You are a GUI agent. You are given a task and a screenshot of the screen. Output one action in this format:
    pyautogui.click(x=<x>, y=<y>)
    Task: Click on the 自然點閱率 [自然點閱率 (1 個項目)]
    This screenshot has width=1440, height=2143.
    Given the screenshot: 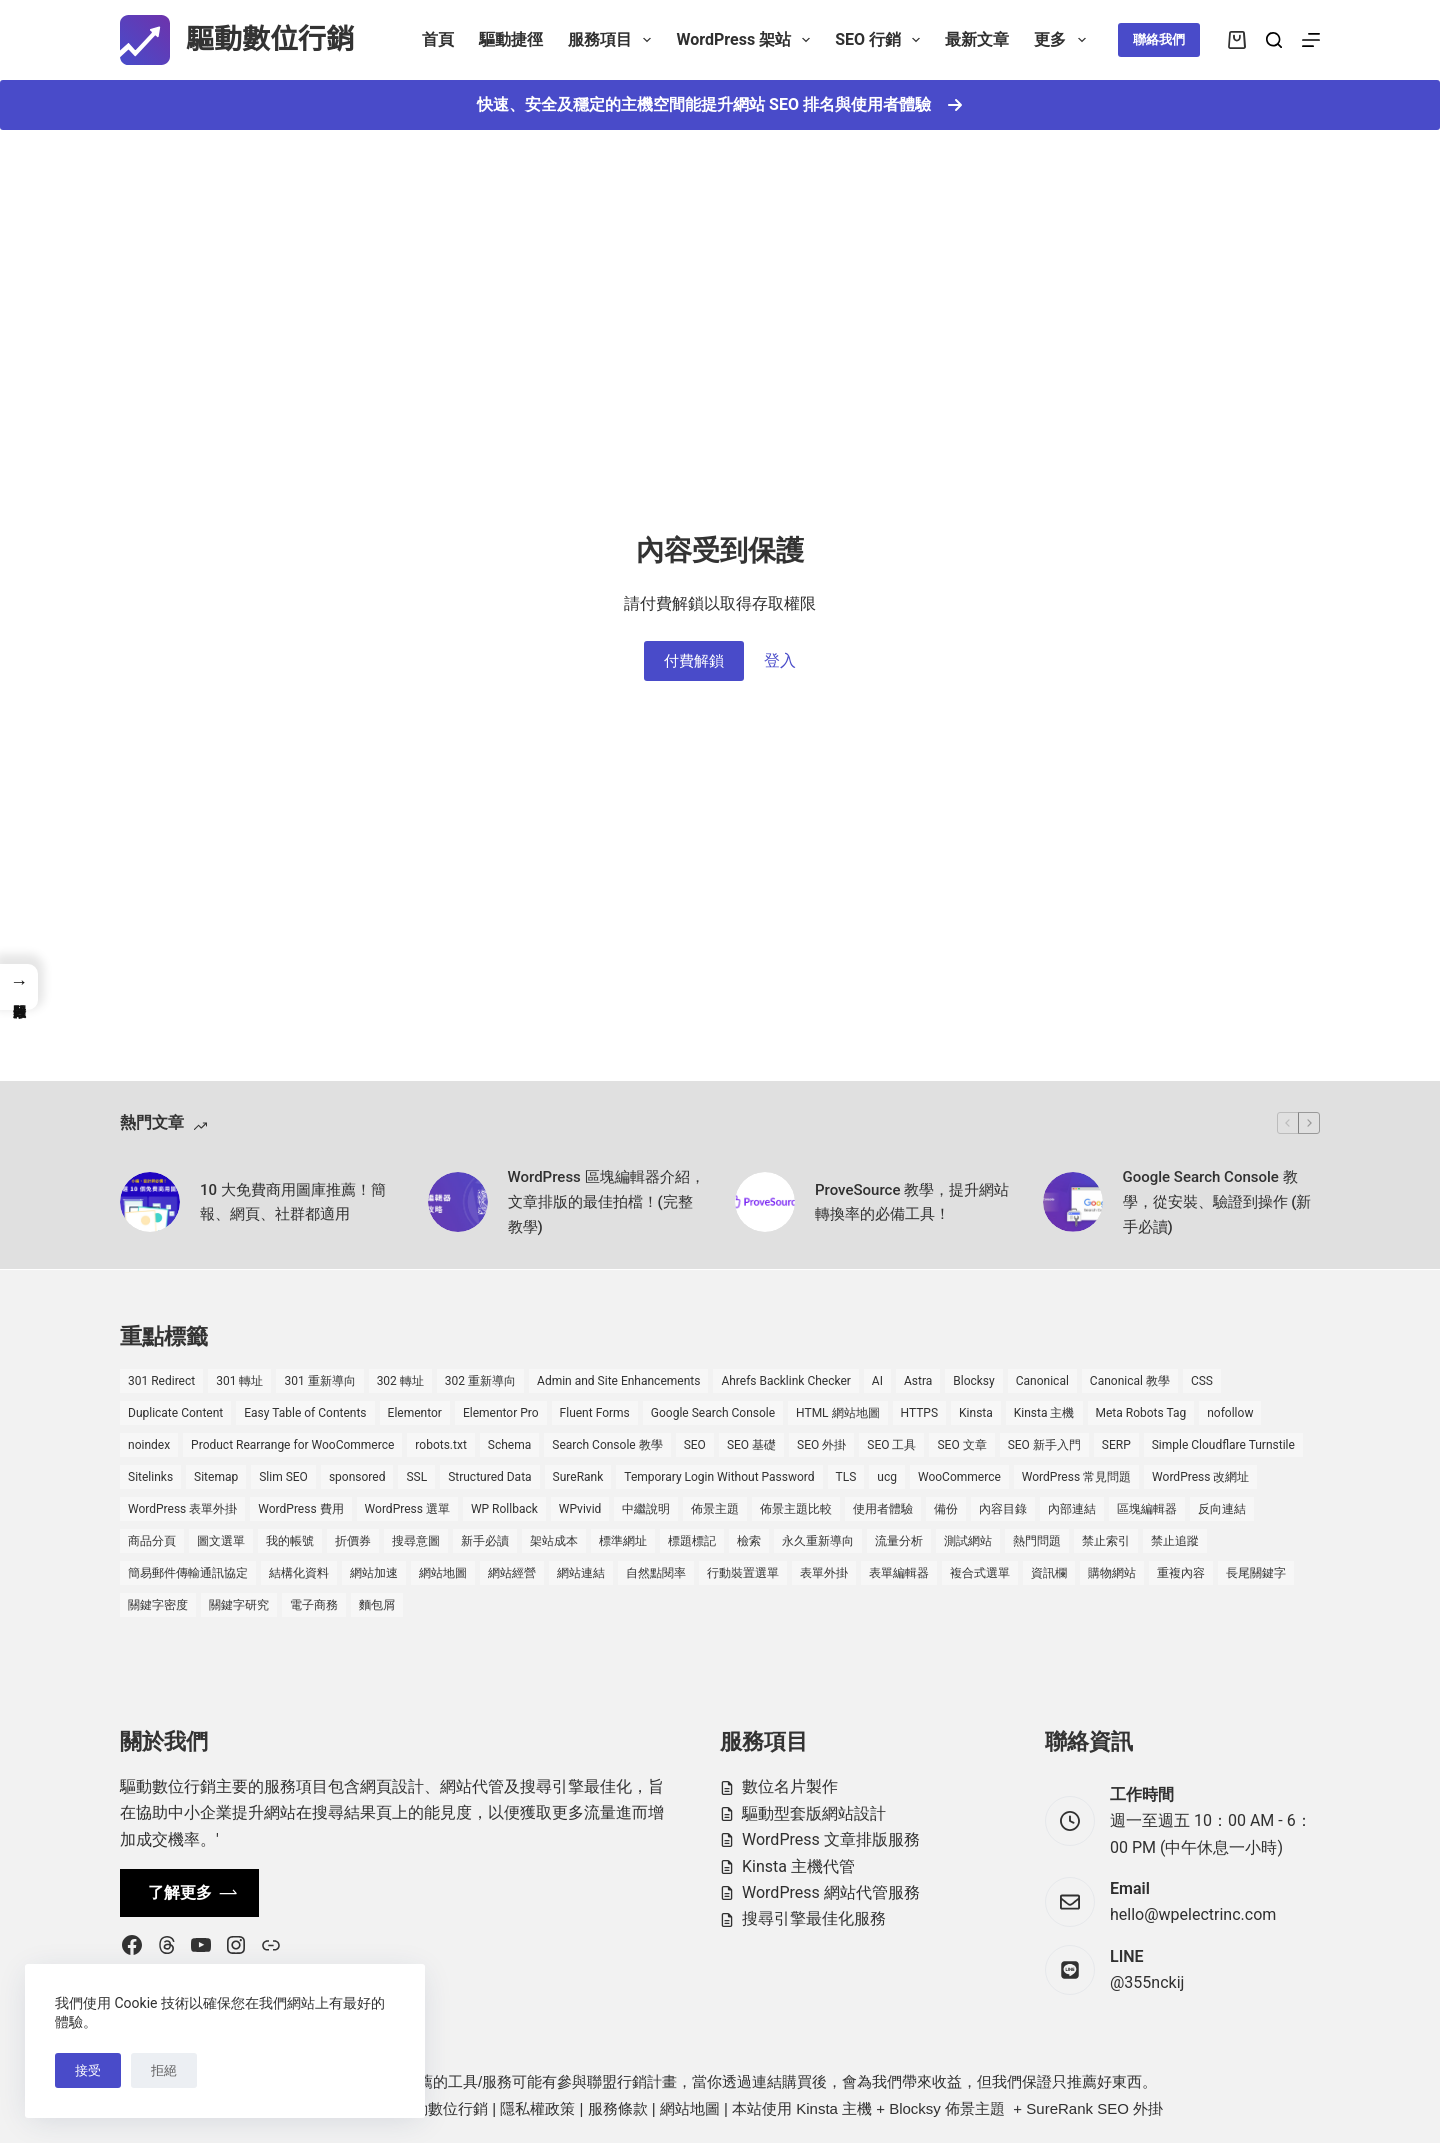 What is the action you would take?
    pyautogui.click(x=656, y=1573)
    